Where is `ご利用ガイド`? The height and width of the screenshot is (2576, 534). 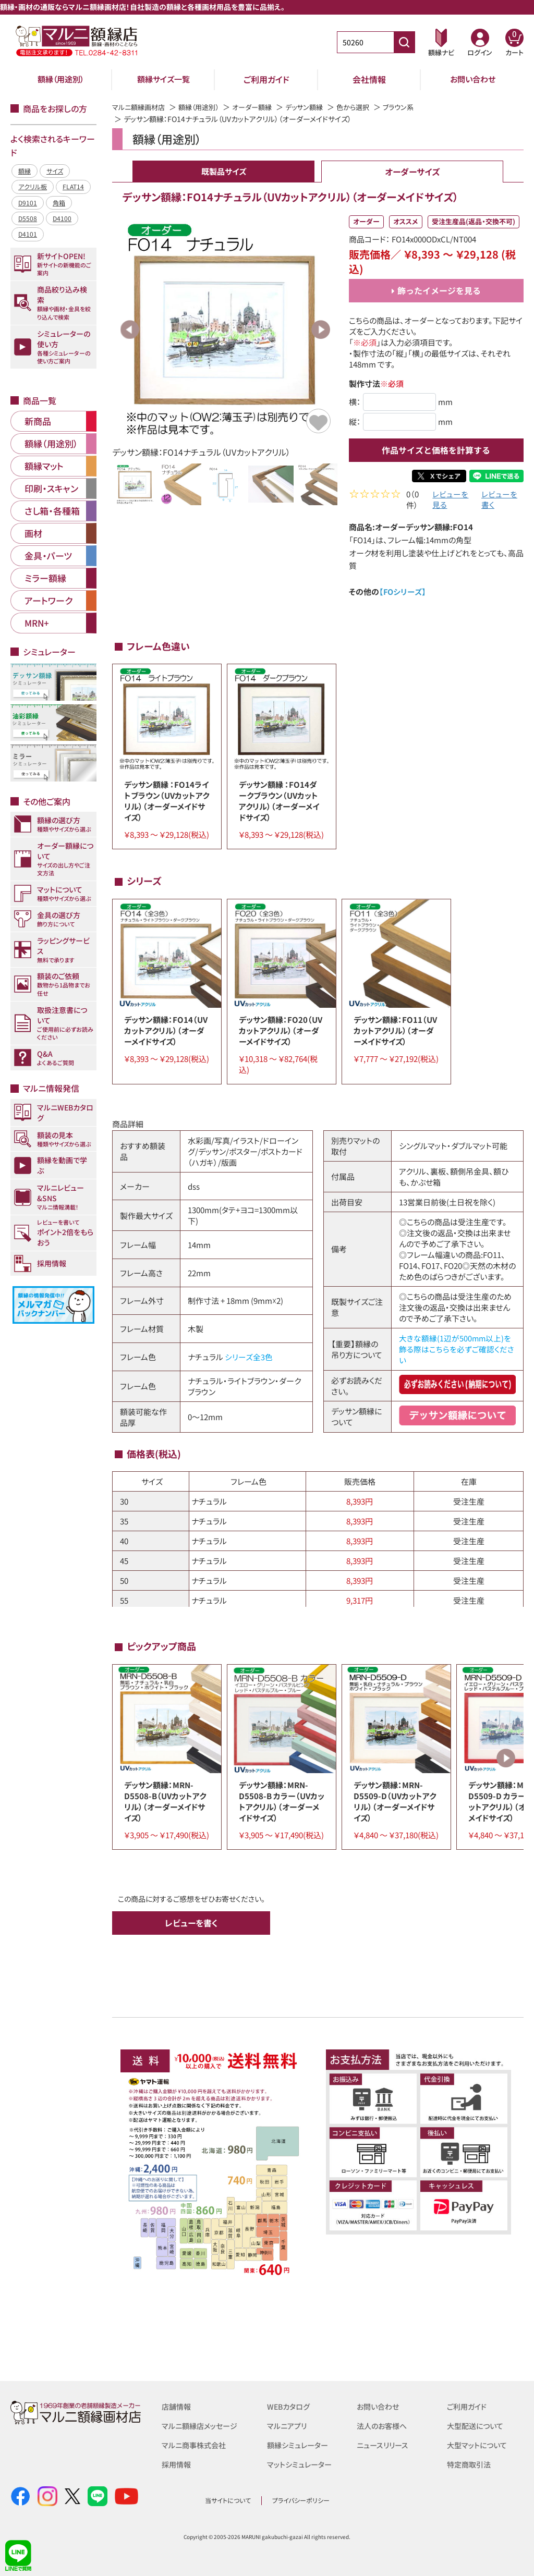
ご利用ガイド is located at coordinates (266, 79).